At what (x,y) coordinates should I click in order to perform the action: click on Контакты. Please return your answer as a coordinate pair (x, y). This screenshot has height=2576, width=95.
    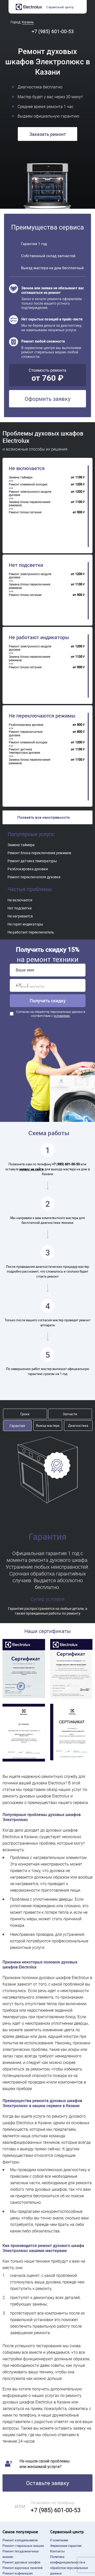
    Looking at the image, I should click on (57, 2432).